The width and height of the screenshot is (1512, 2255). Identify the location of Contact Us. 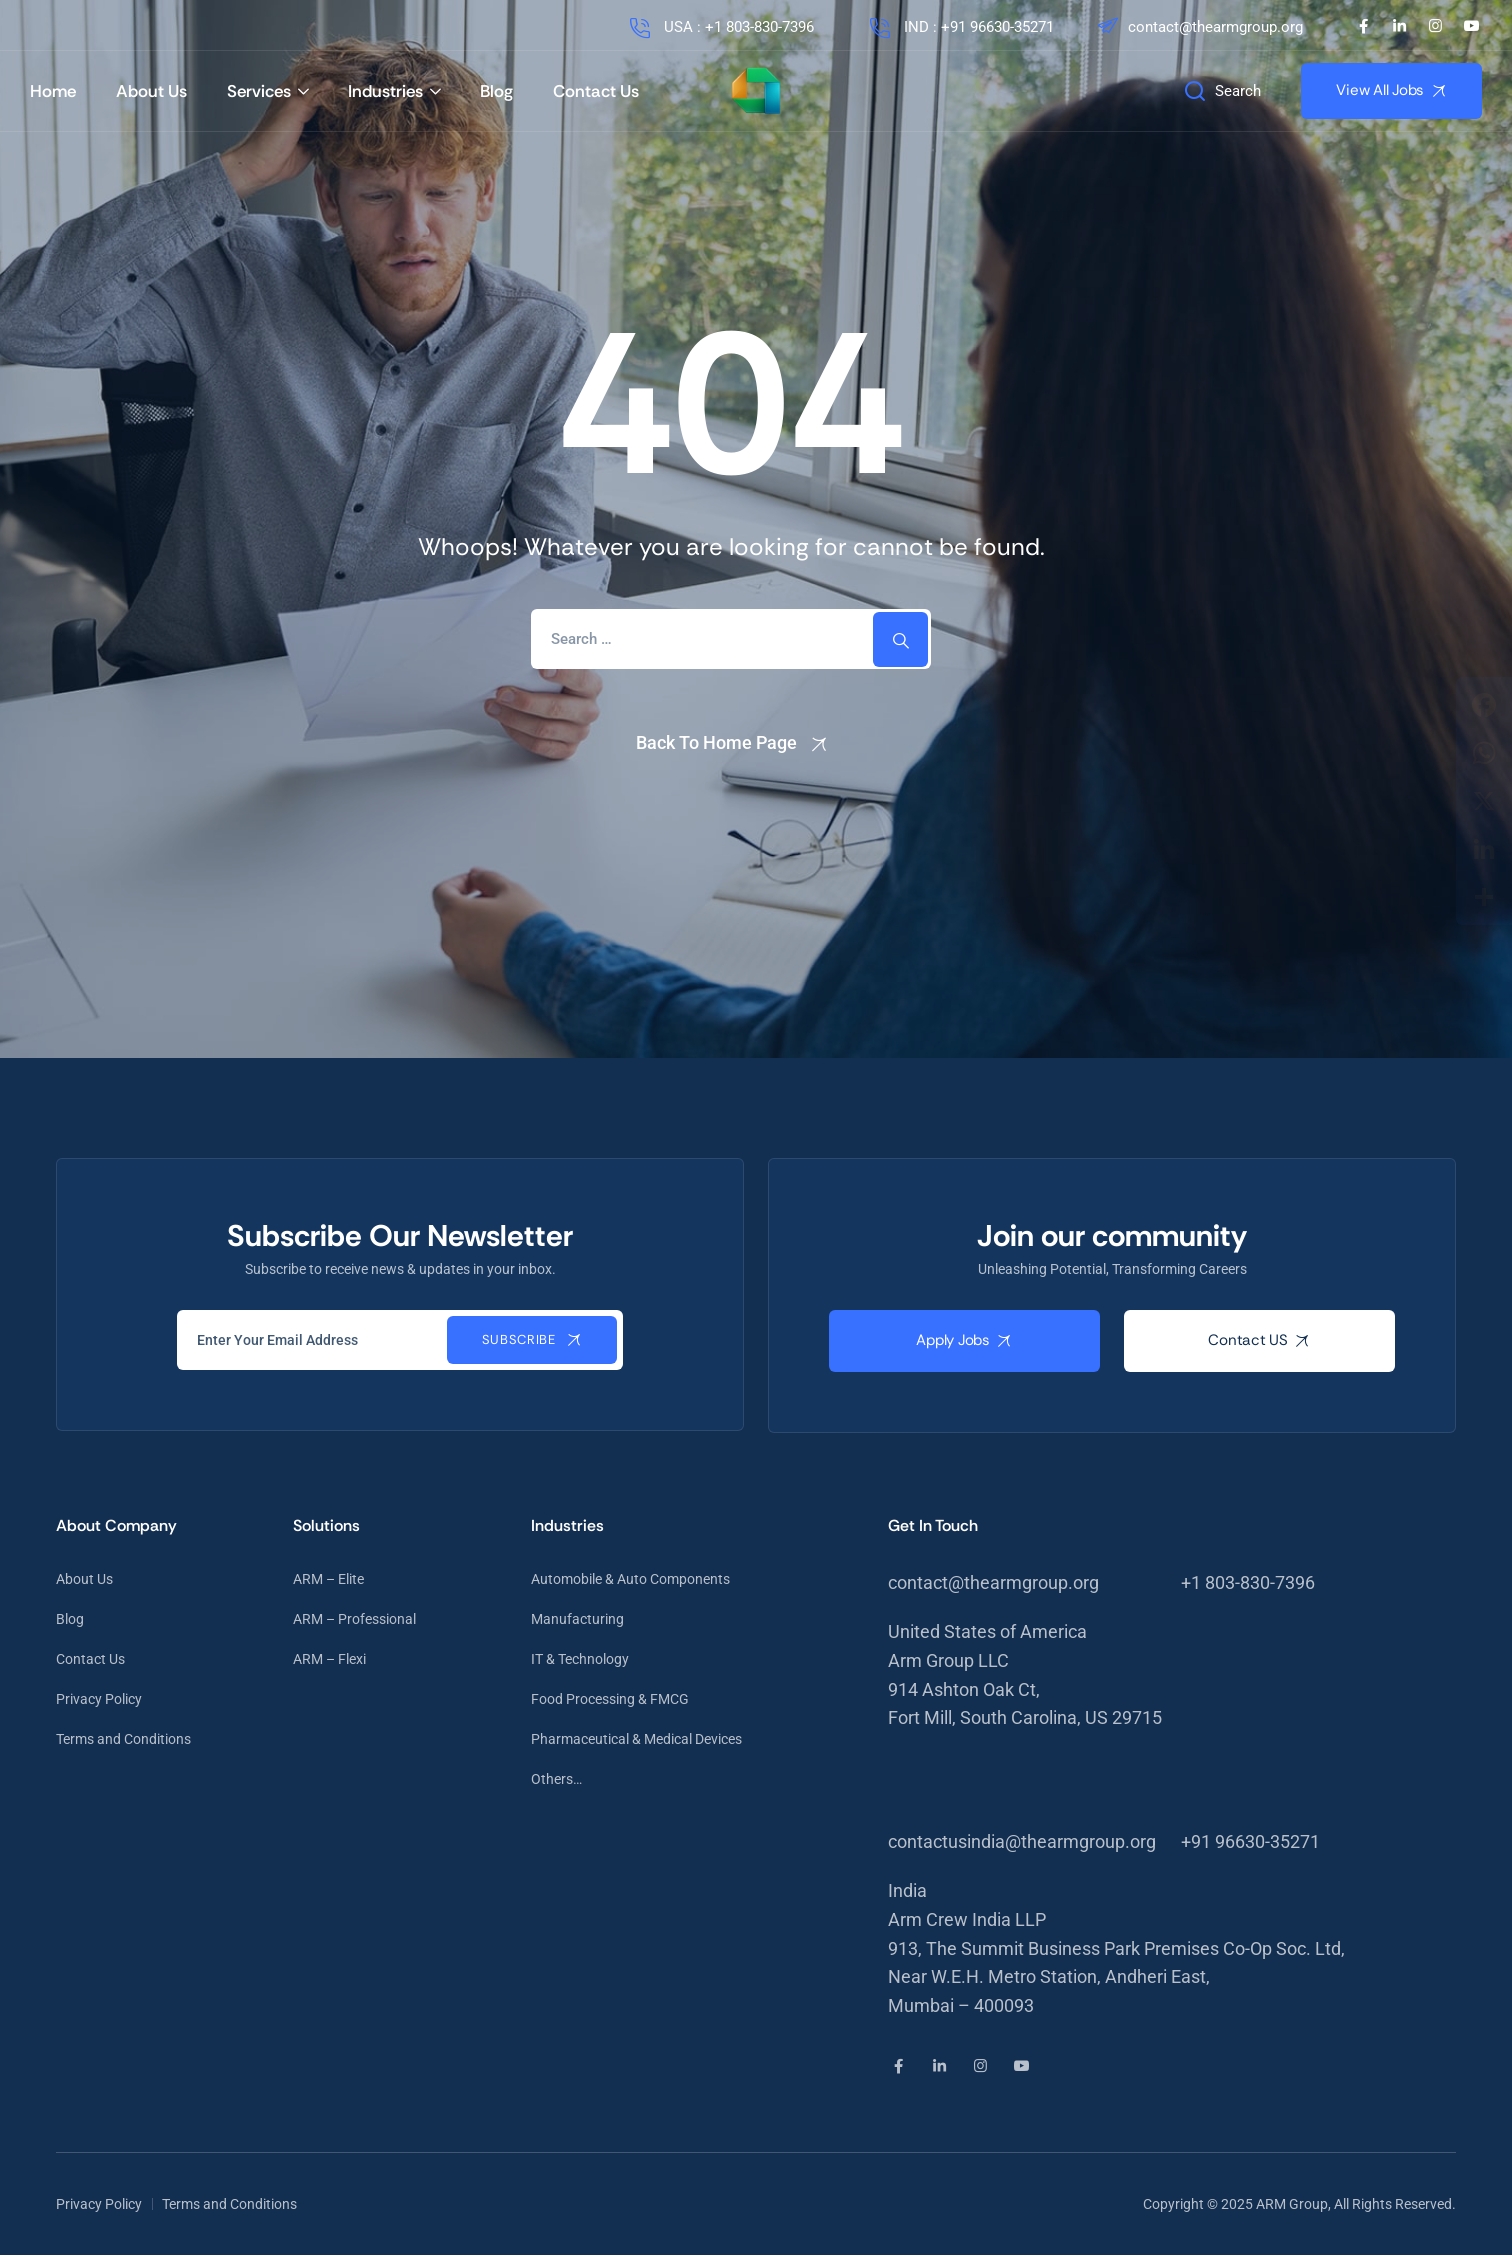
(596, 91).